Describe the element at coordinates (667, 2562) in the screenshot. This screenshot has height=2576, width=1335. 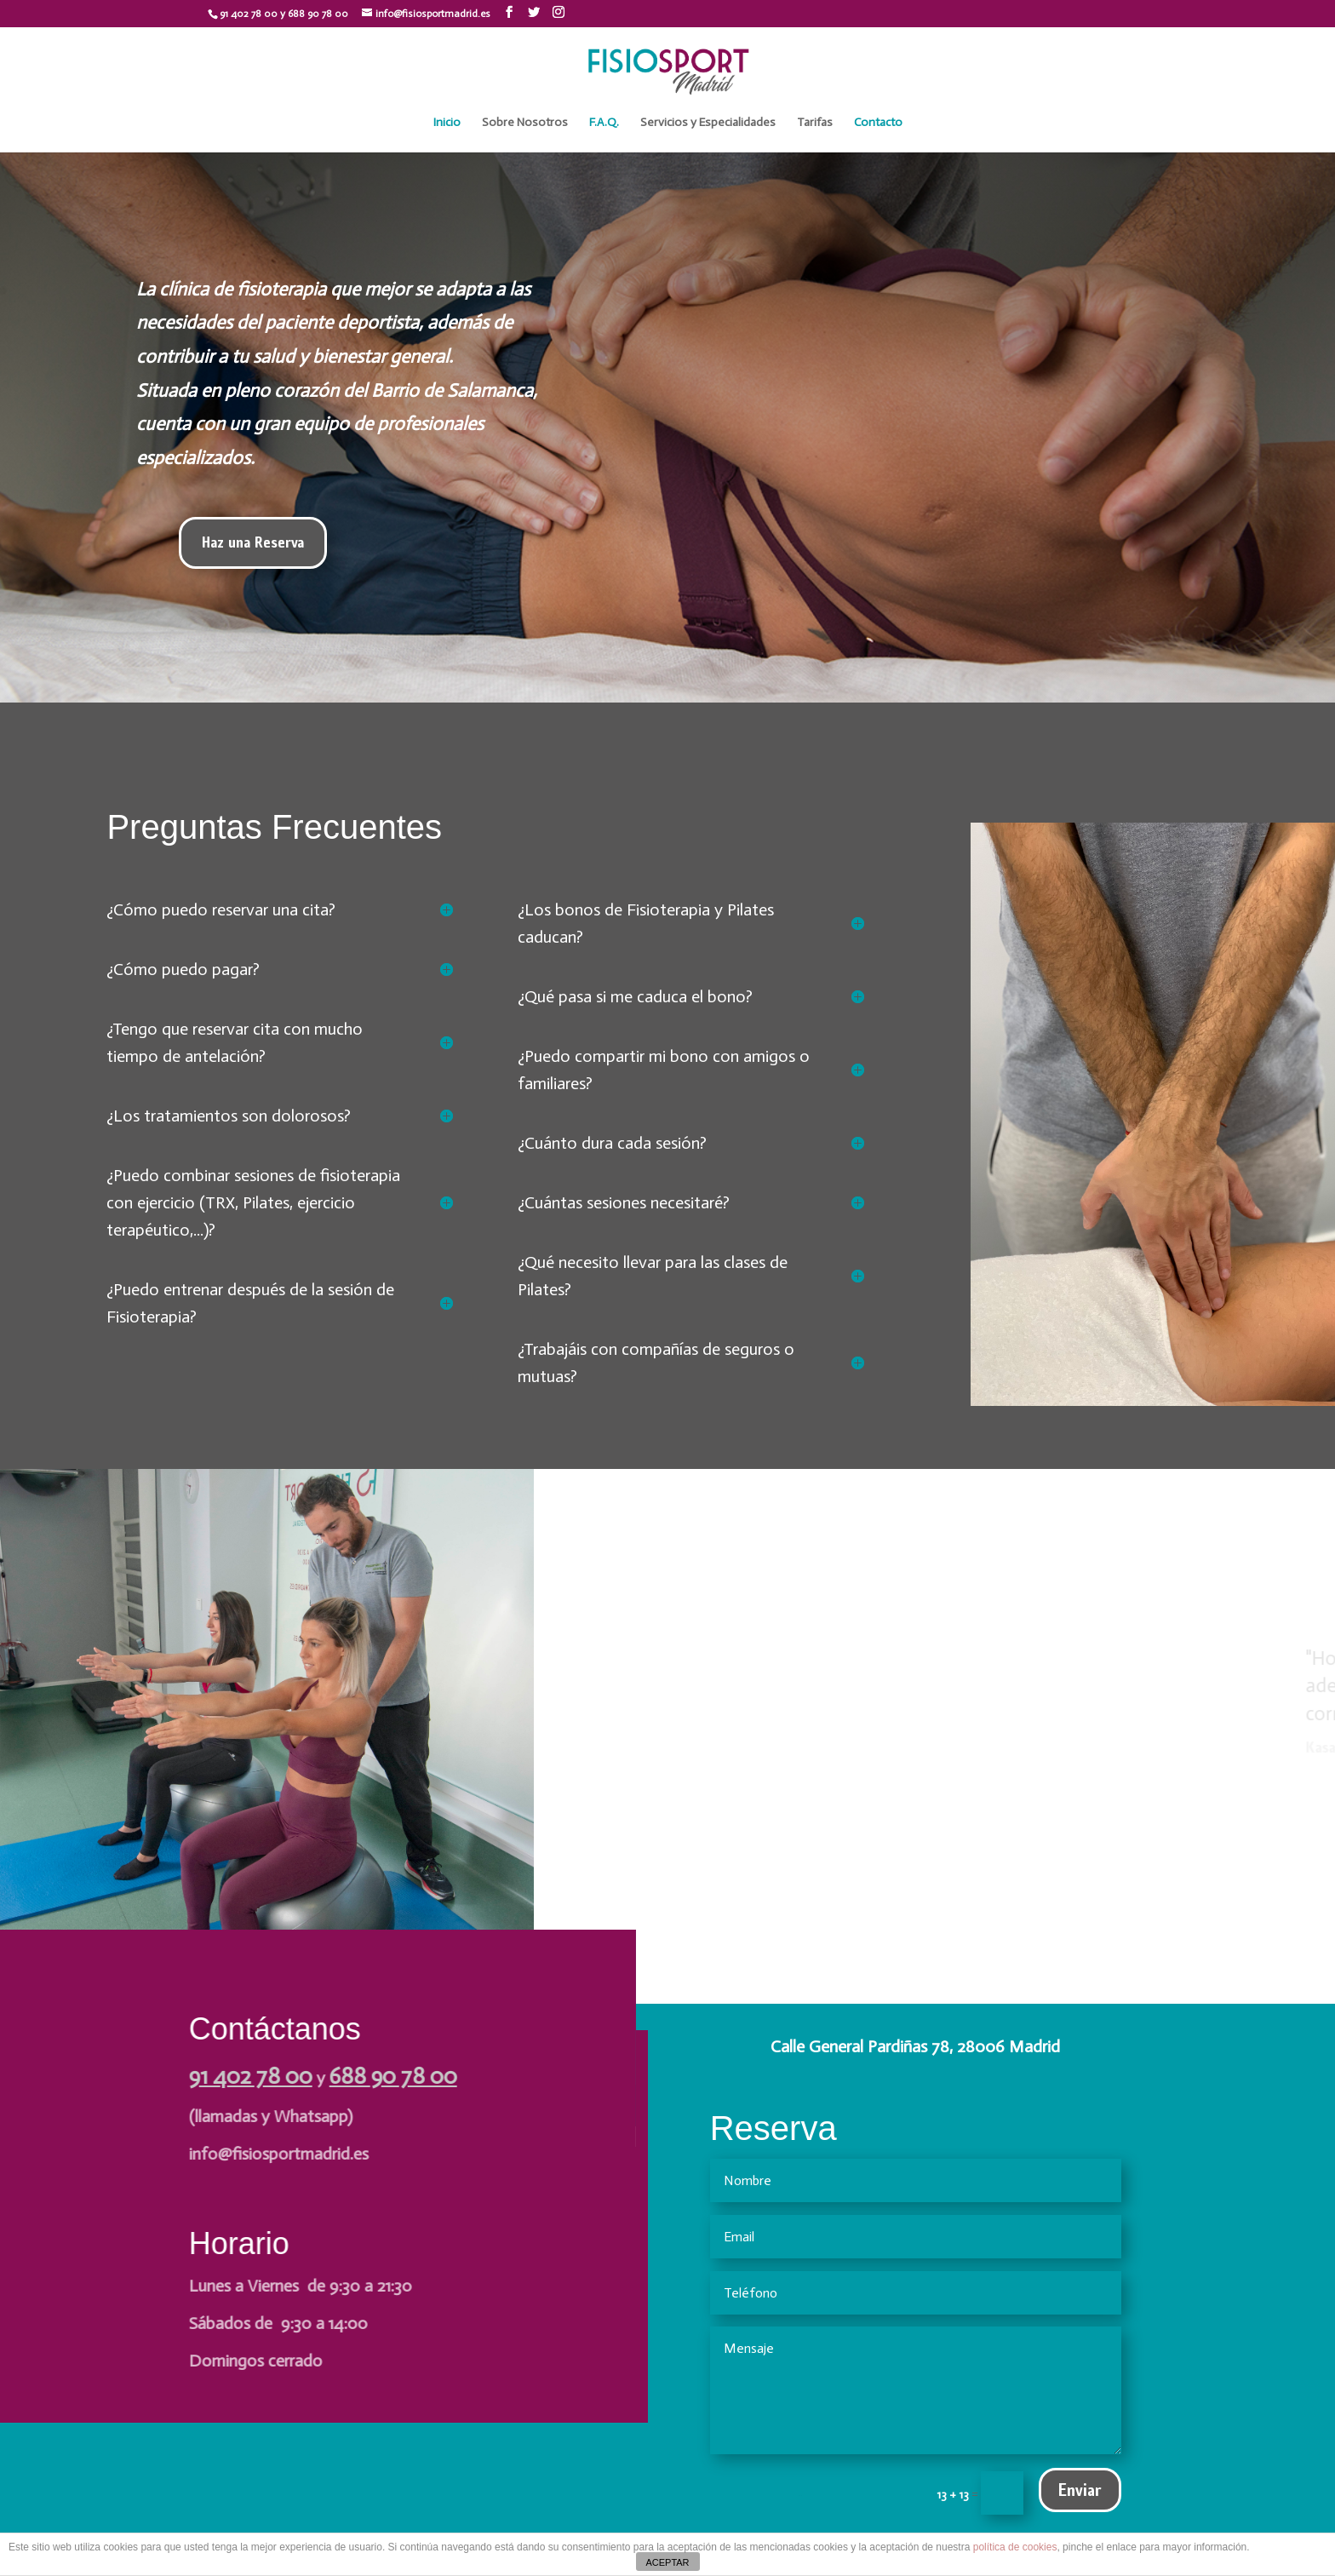
I see `ACEPTAR` at that location.